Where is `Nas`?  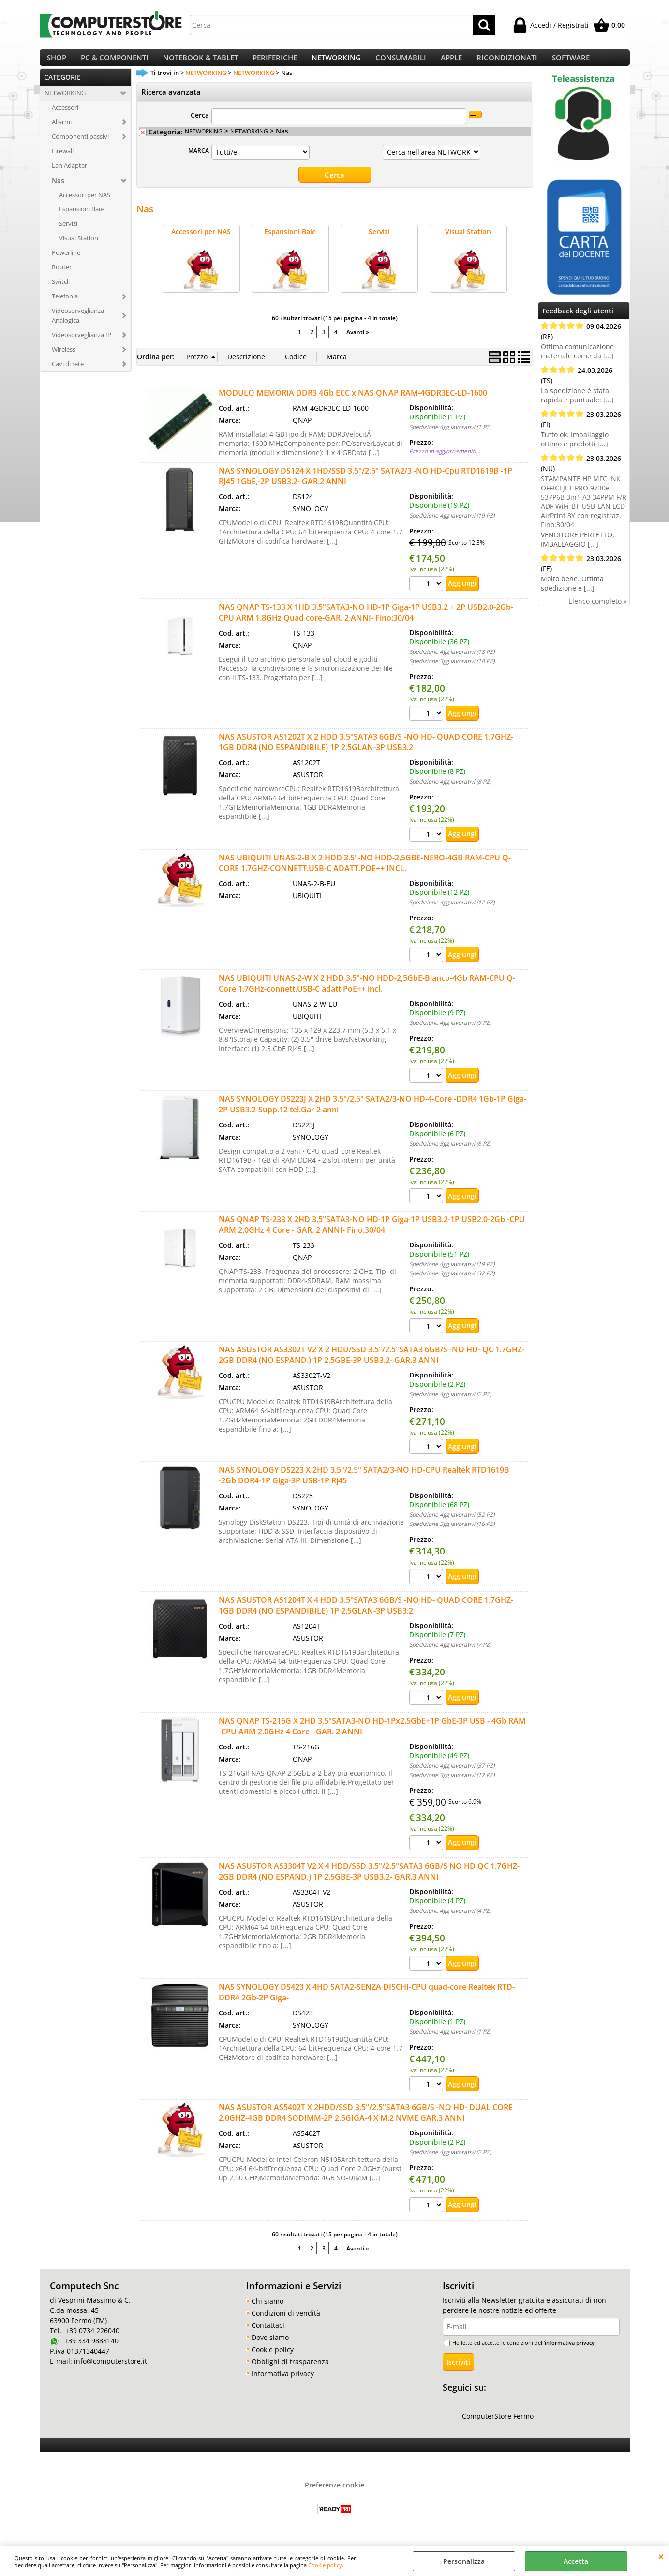
Nas is located at coordinates (58, 190).